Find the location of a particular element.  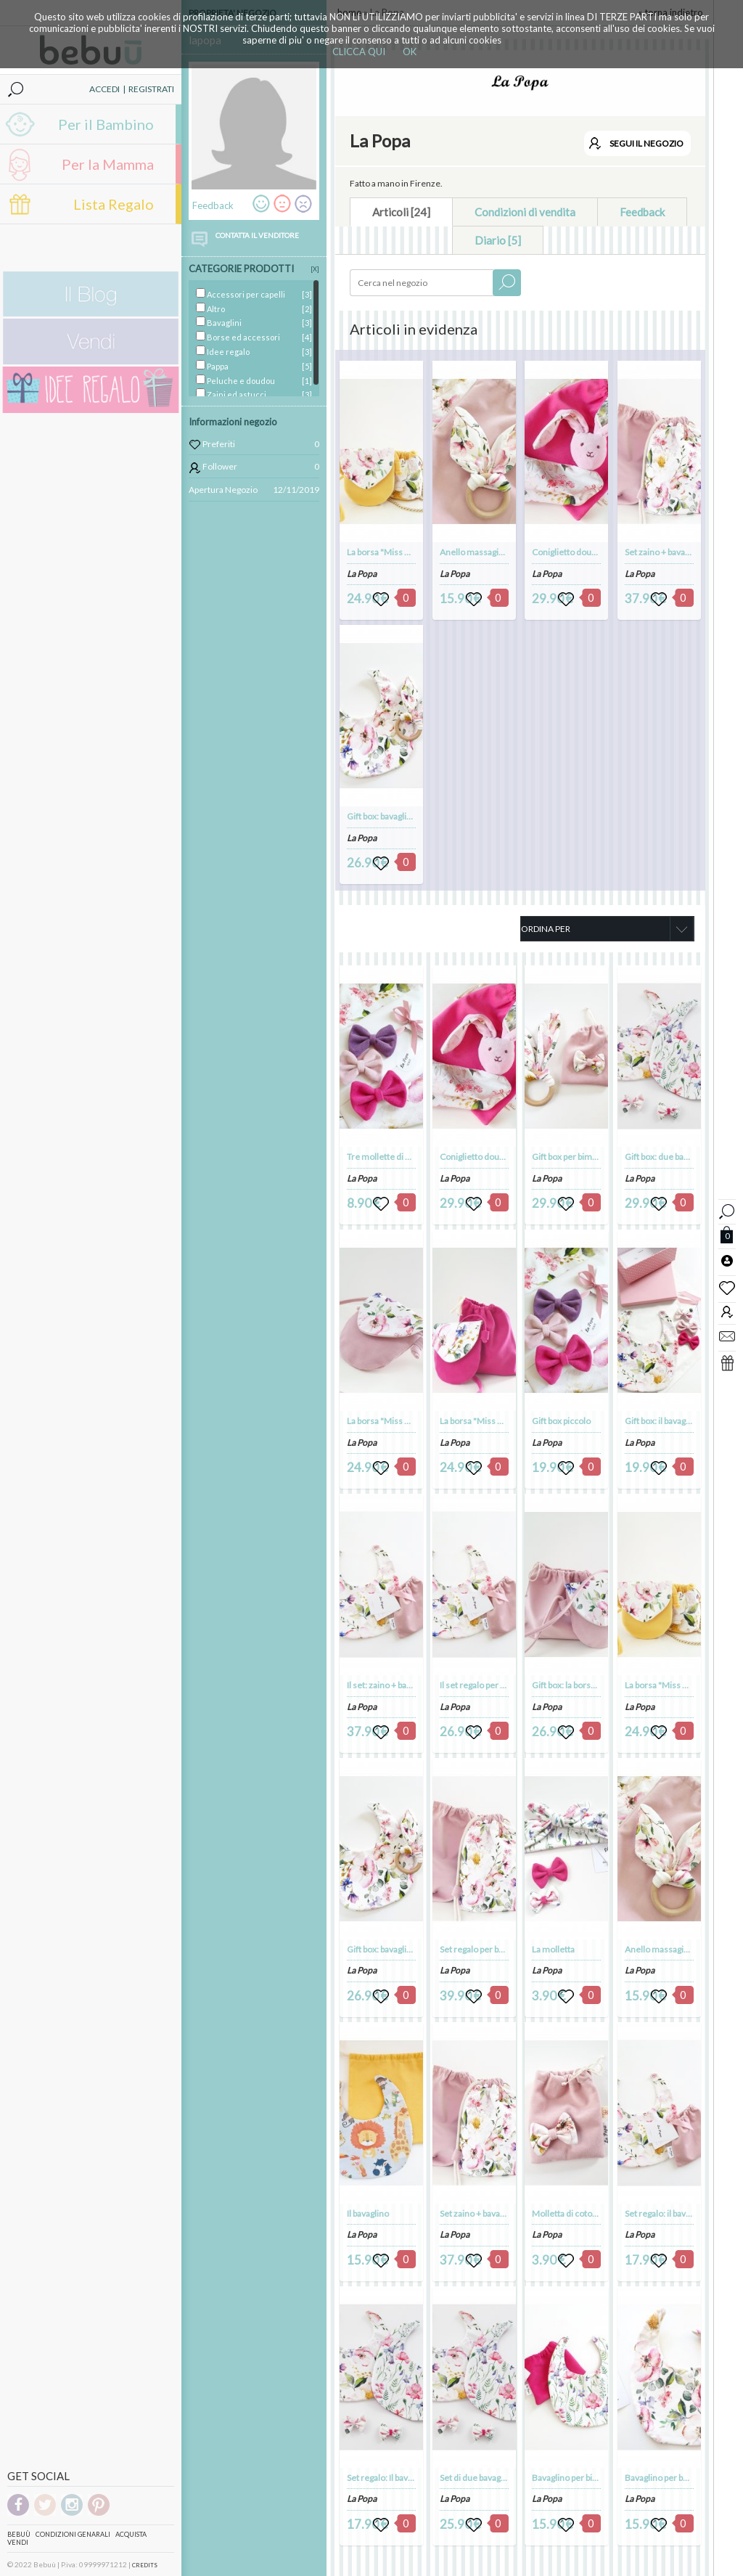

Condizioni di vendita is located at coordinates (525, 211).